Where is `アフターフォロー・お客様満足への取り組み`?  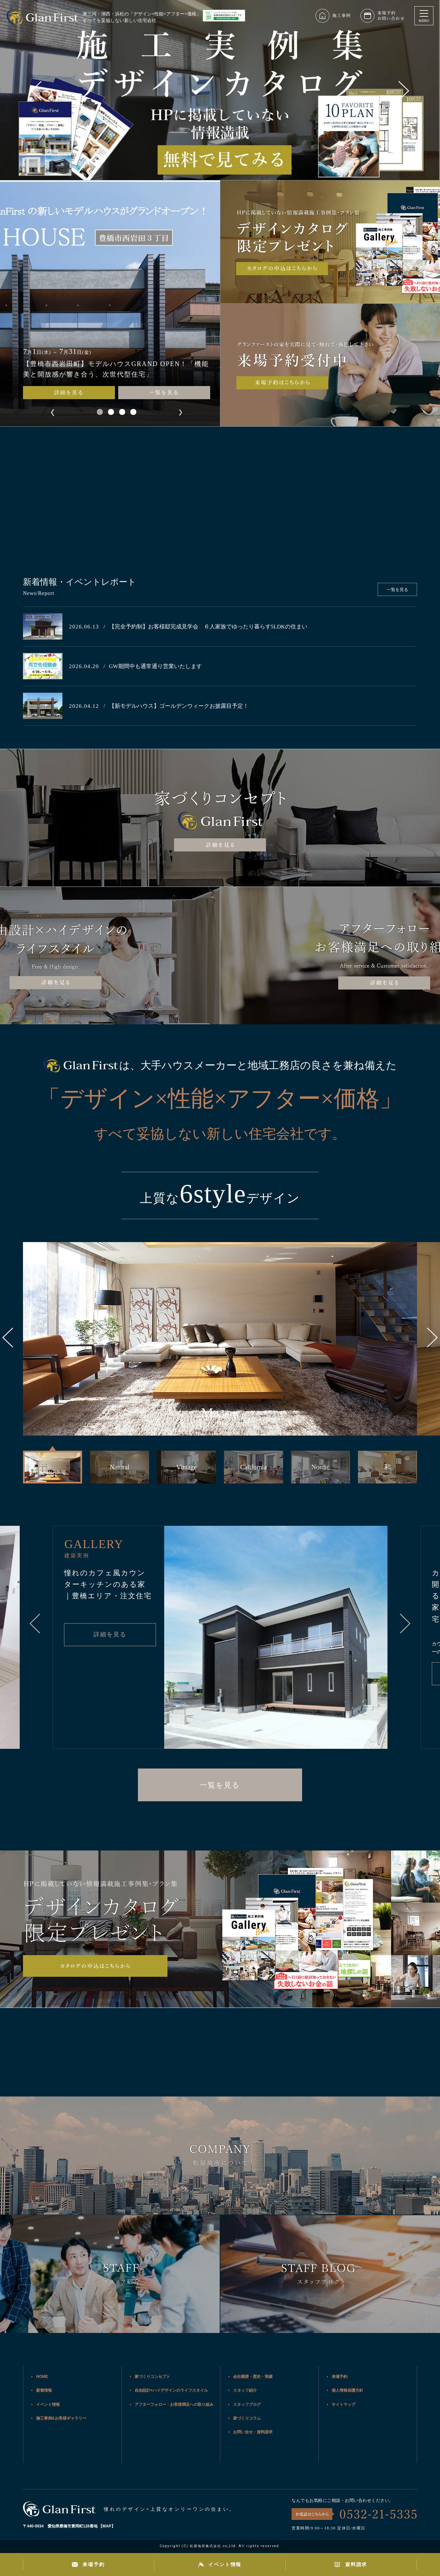
アフターフォロー・お客様満足への取り組み is located at coordinates (174, 2404).